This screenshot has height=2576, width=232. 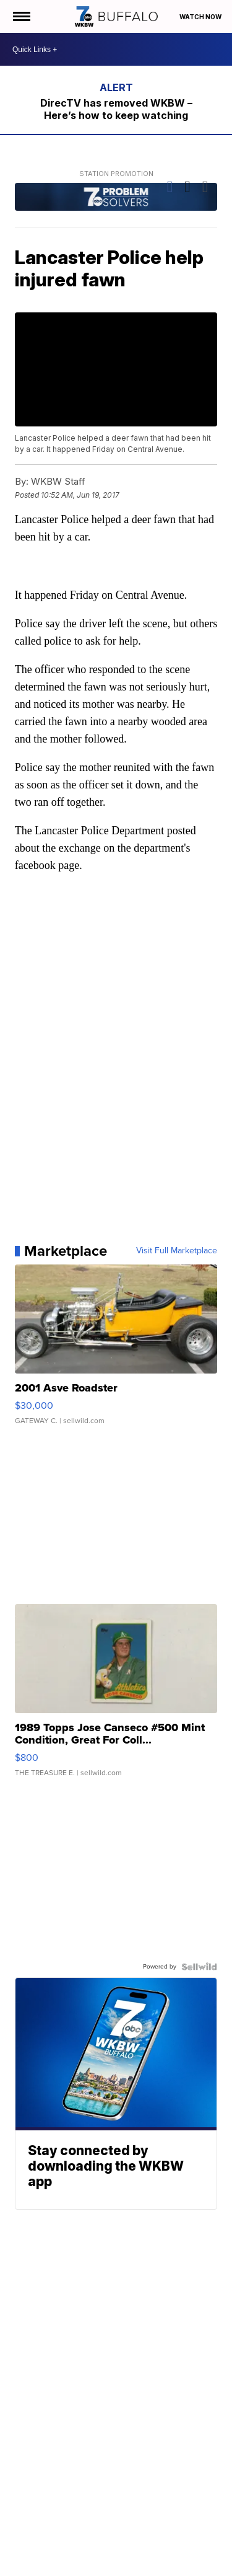 What do you see at coordinates (199, 1966) in the screenshot?
I see `[Powered by Sellwild]` at bounding box center [199, 1966].